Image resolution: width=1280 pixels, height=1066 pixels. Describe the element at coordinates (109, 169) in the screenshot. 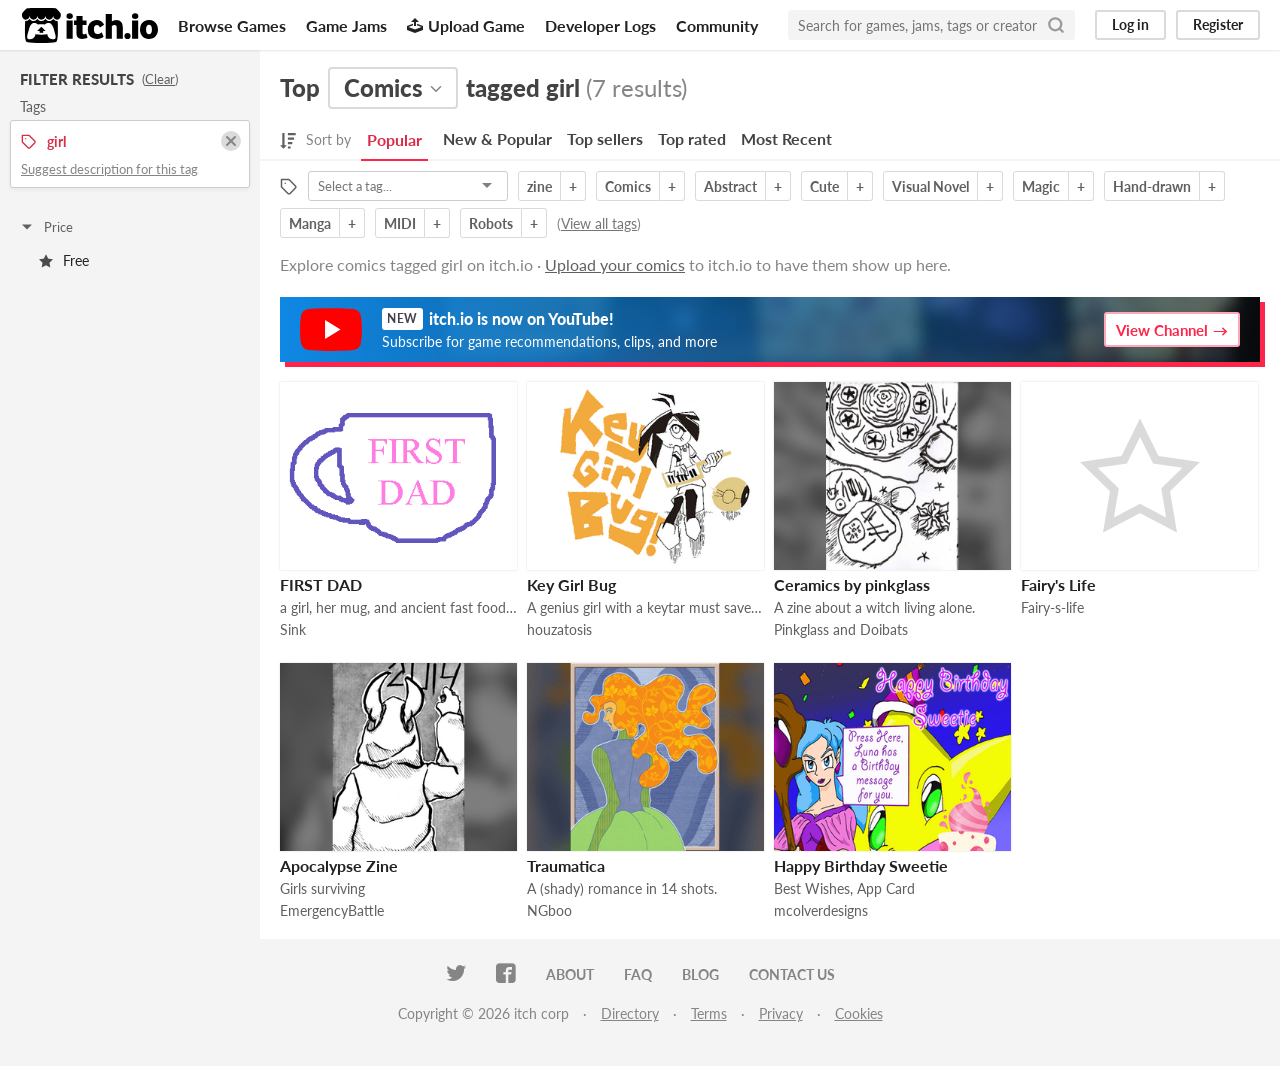

I see `Suggest description for this tag` at that location.